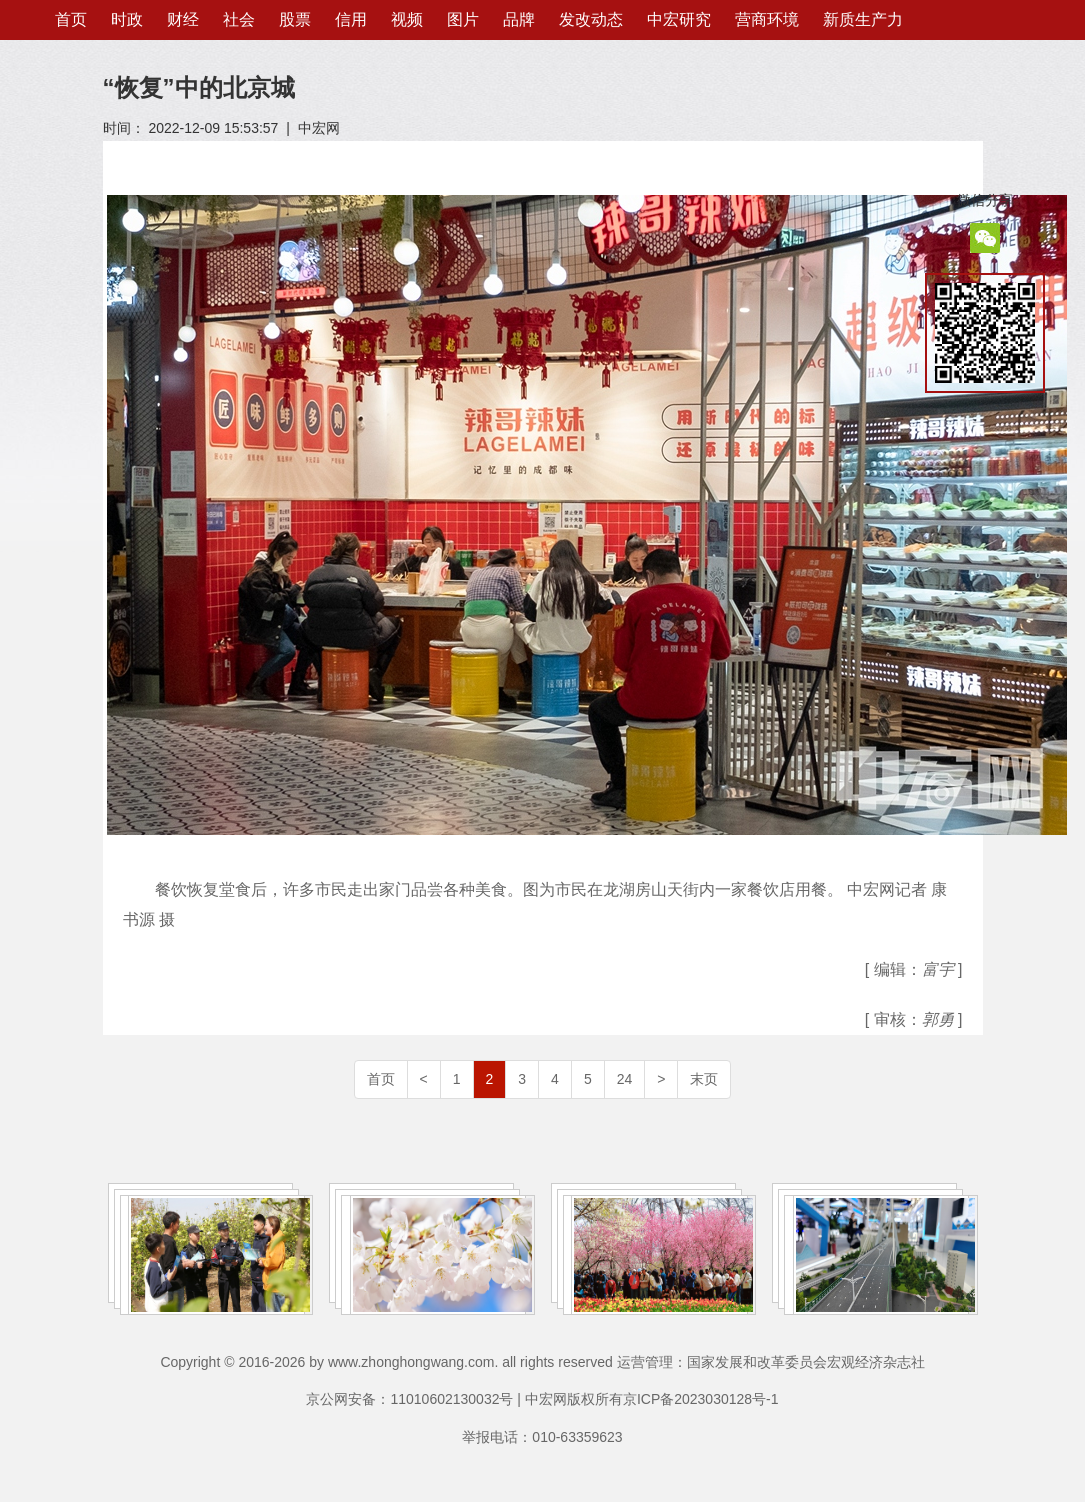  What do you see at coordinates (863, 19) in the screenshot?
I see `新质生产力` at bounding box center [863, 19].